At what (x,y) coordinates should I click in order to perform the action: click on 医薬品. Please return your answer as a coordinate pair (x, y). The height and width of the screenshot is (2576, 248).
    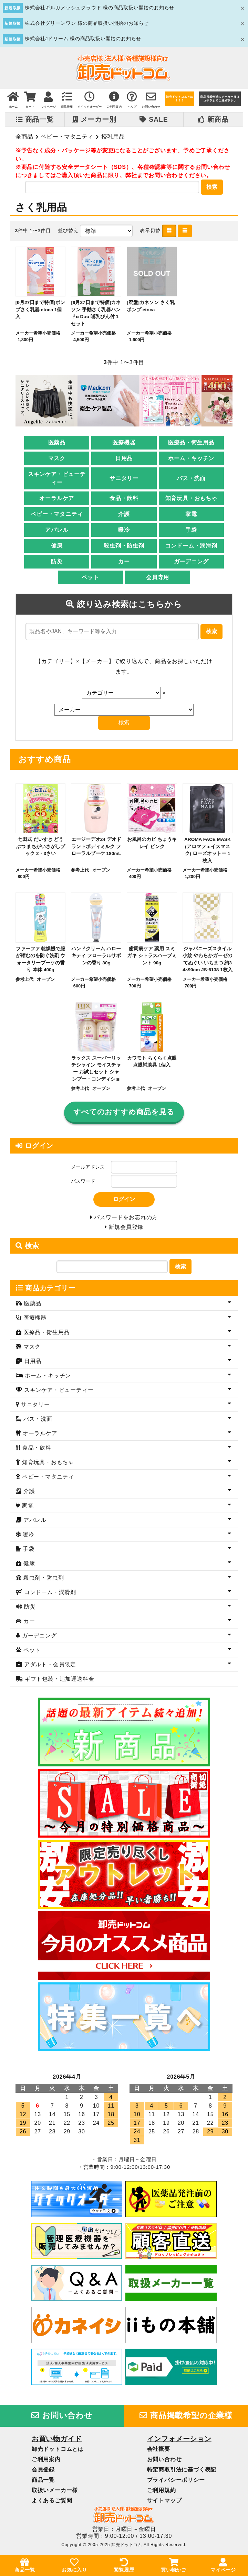
    Looking at the image, I should click on (56, 443).